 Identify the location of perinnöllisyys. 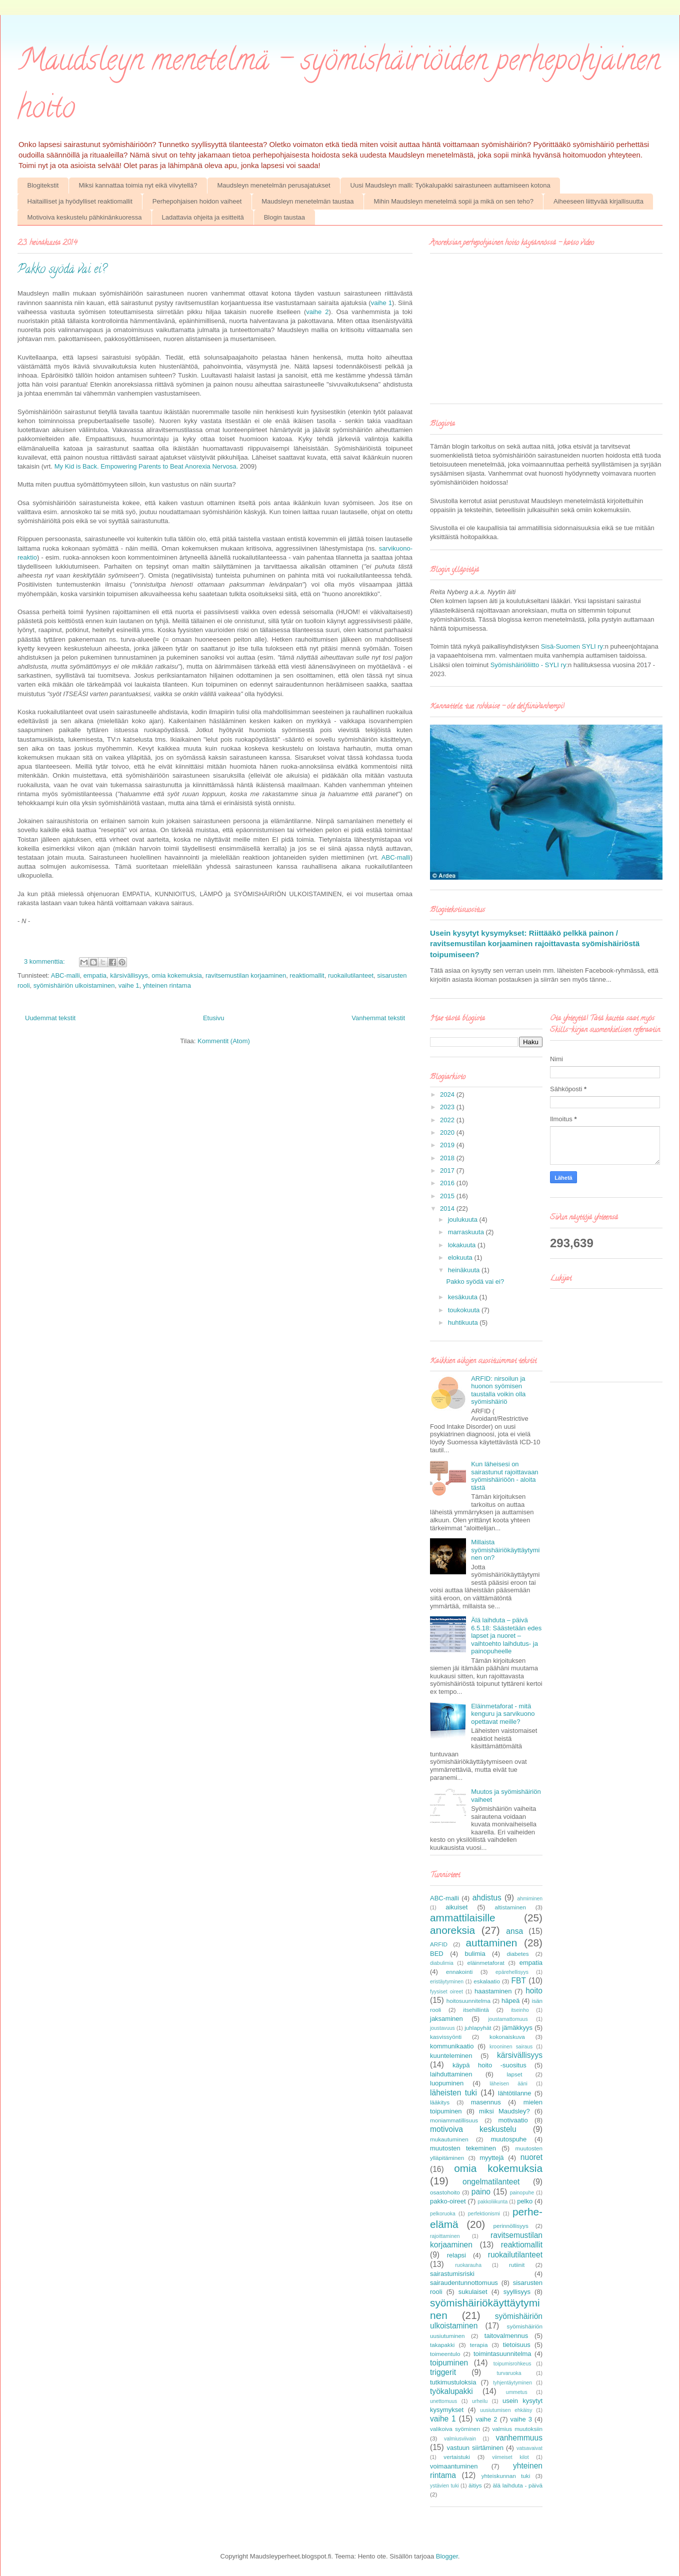
(511, 2225).